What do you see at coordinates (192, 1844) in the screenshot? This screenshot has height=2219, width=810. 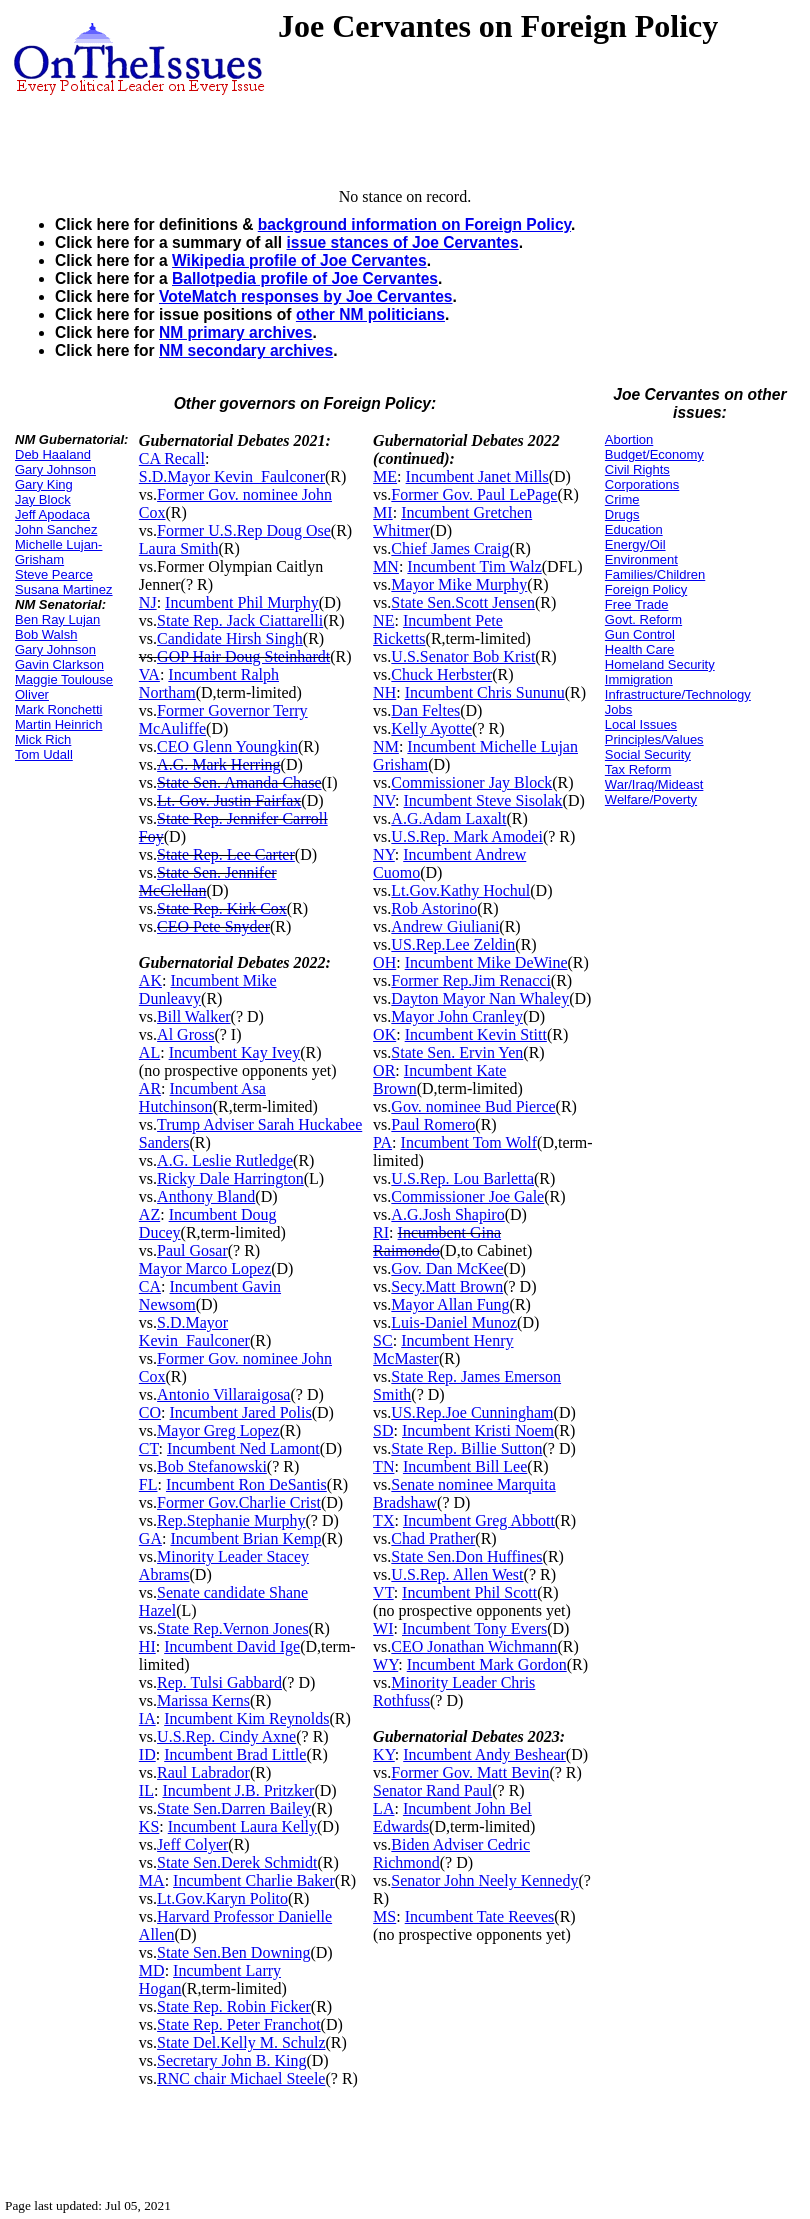 I see `Jeff Colyer` at bounding box center [192, 1844].